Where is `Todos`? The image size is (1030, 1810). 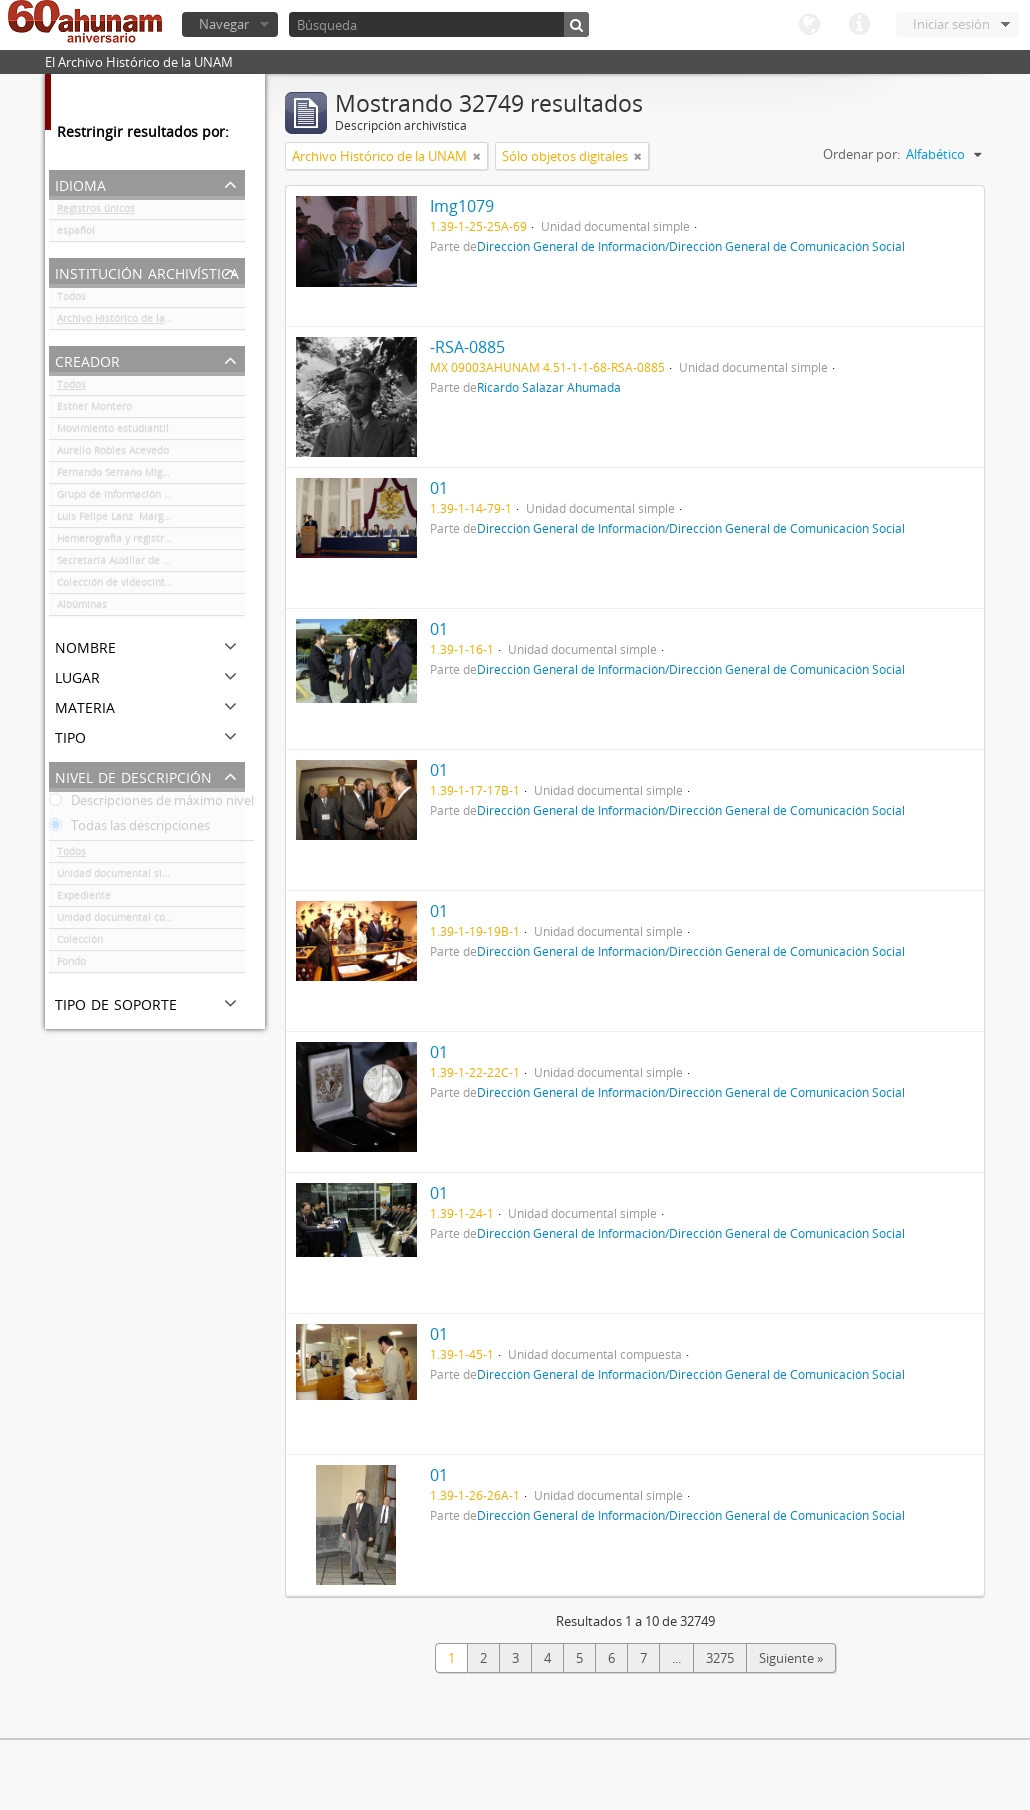 Todos is located at coordinates (71, 300).